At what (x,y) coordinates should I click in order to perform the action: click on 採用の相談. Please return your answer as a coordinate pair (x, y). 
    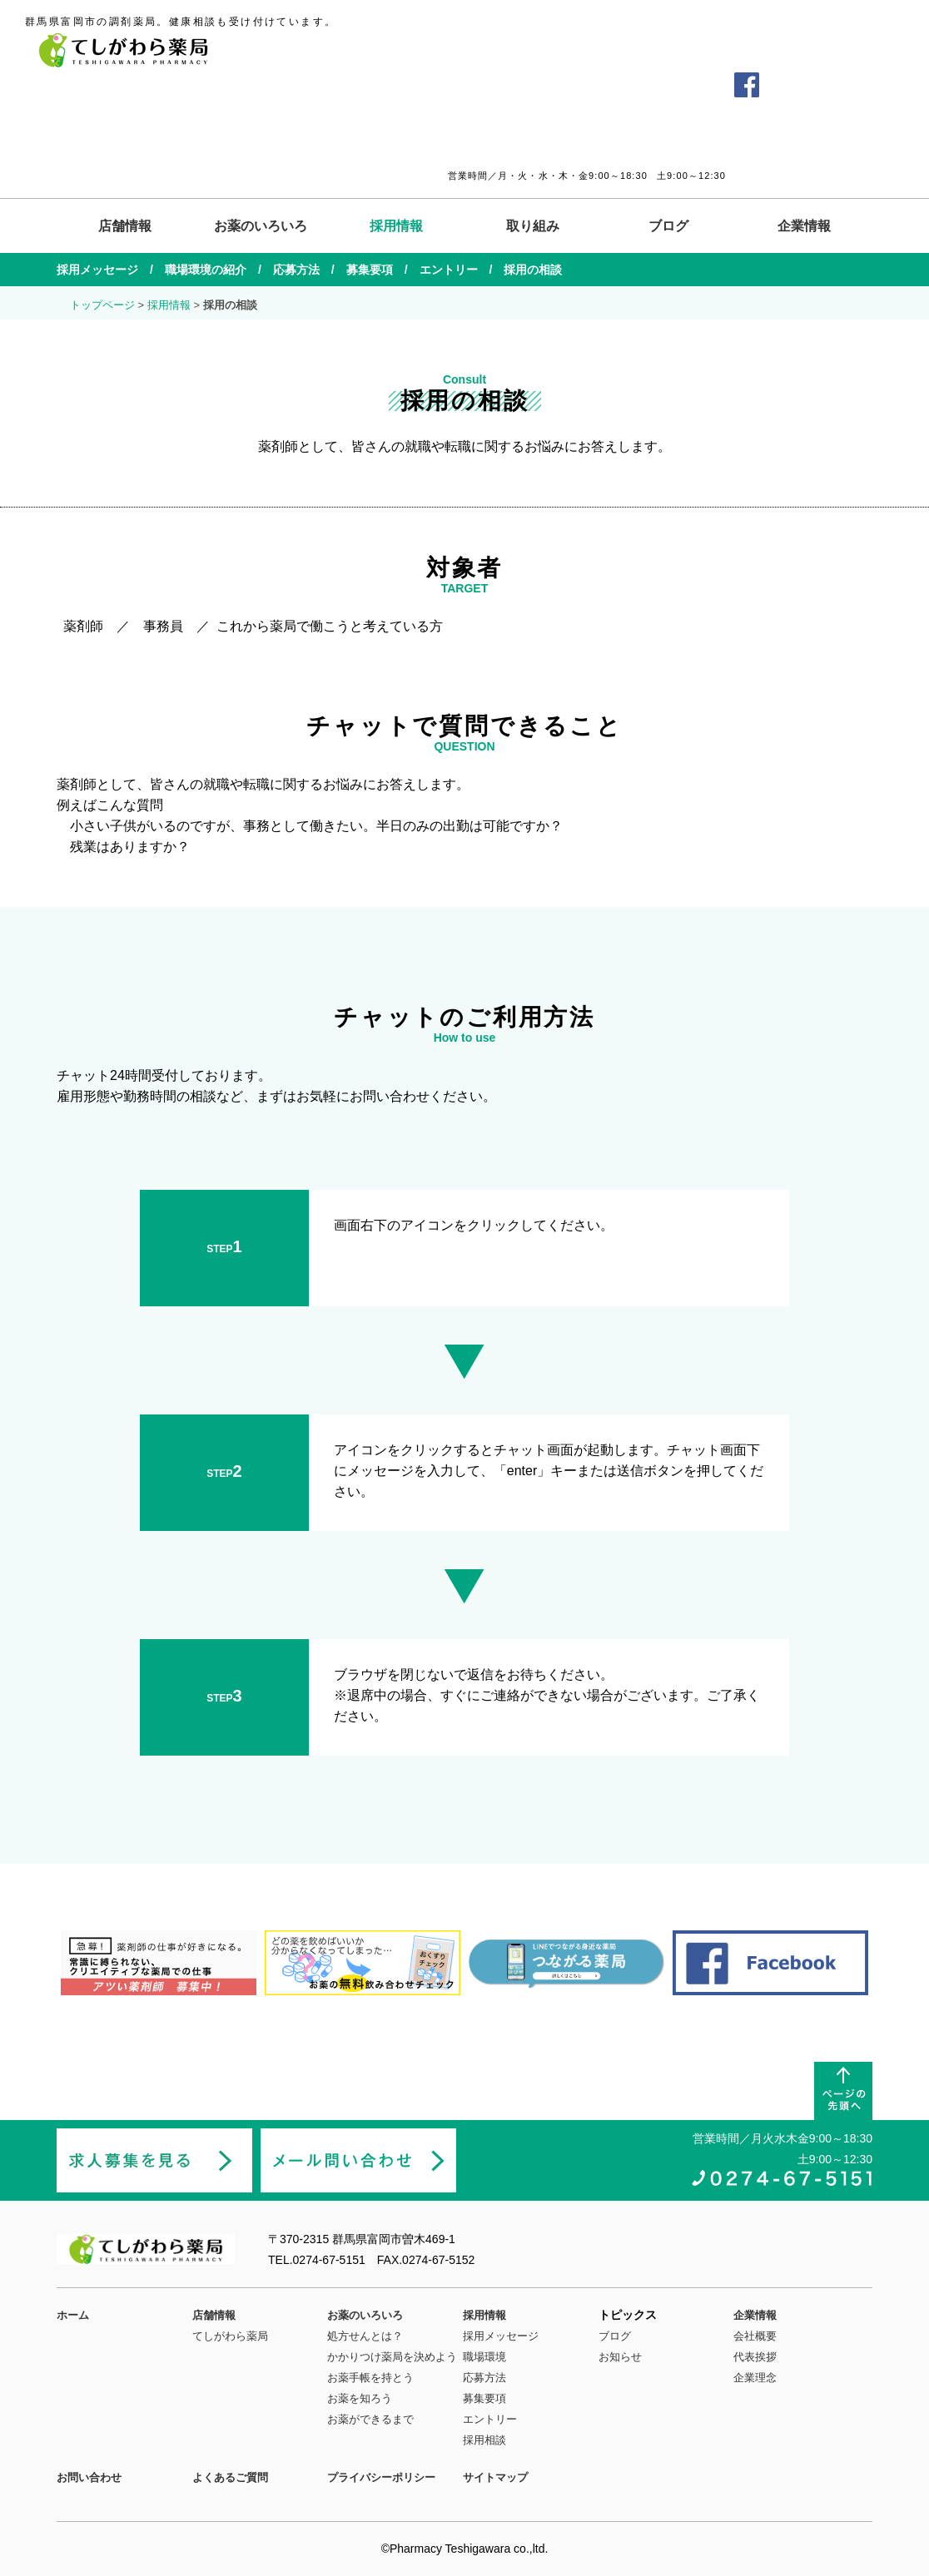
    Looking at the image, I should click on (533, 269).